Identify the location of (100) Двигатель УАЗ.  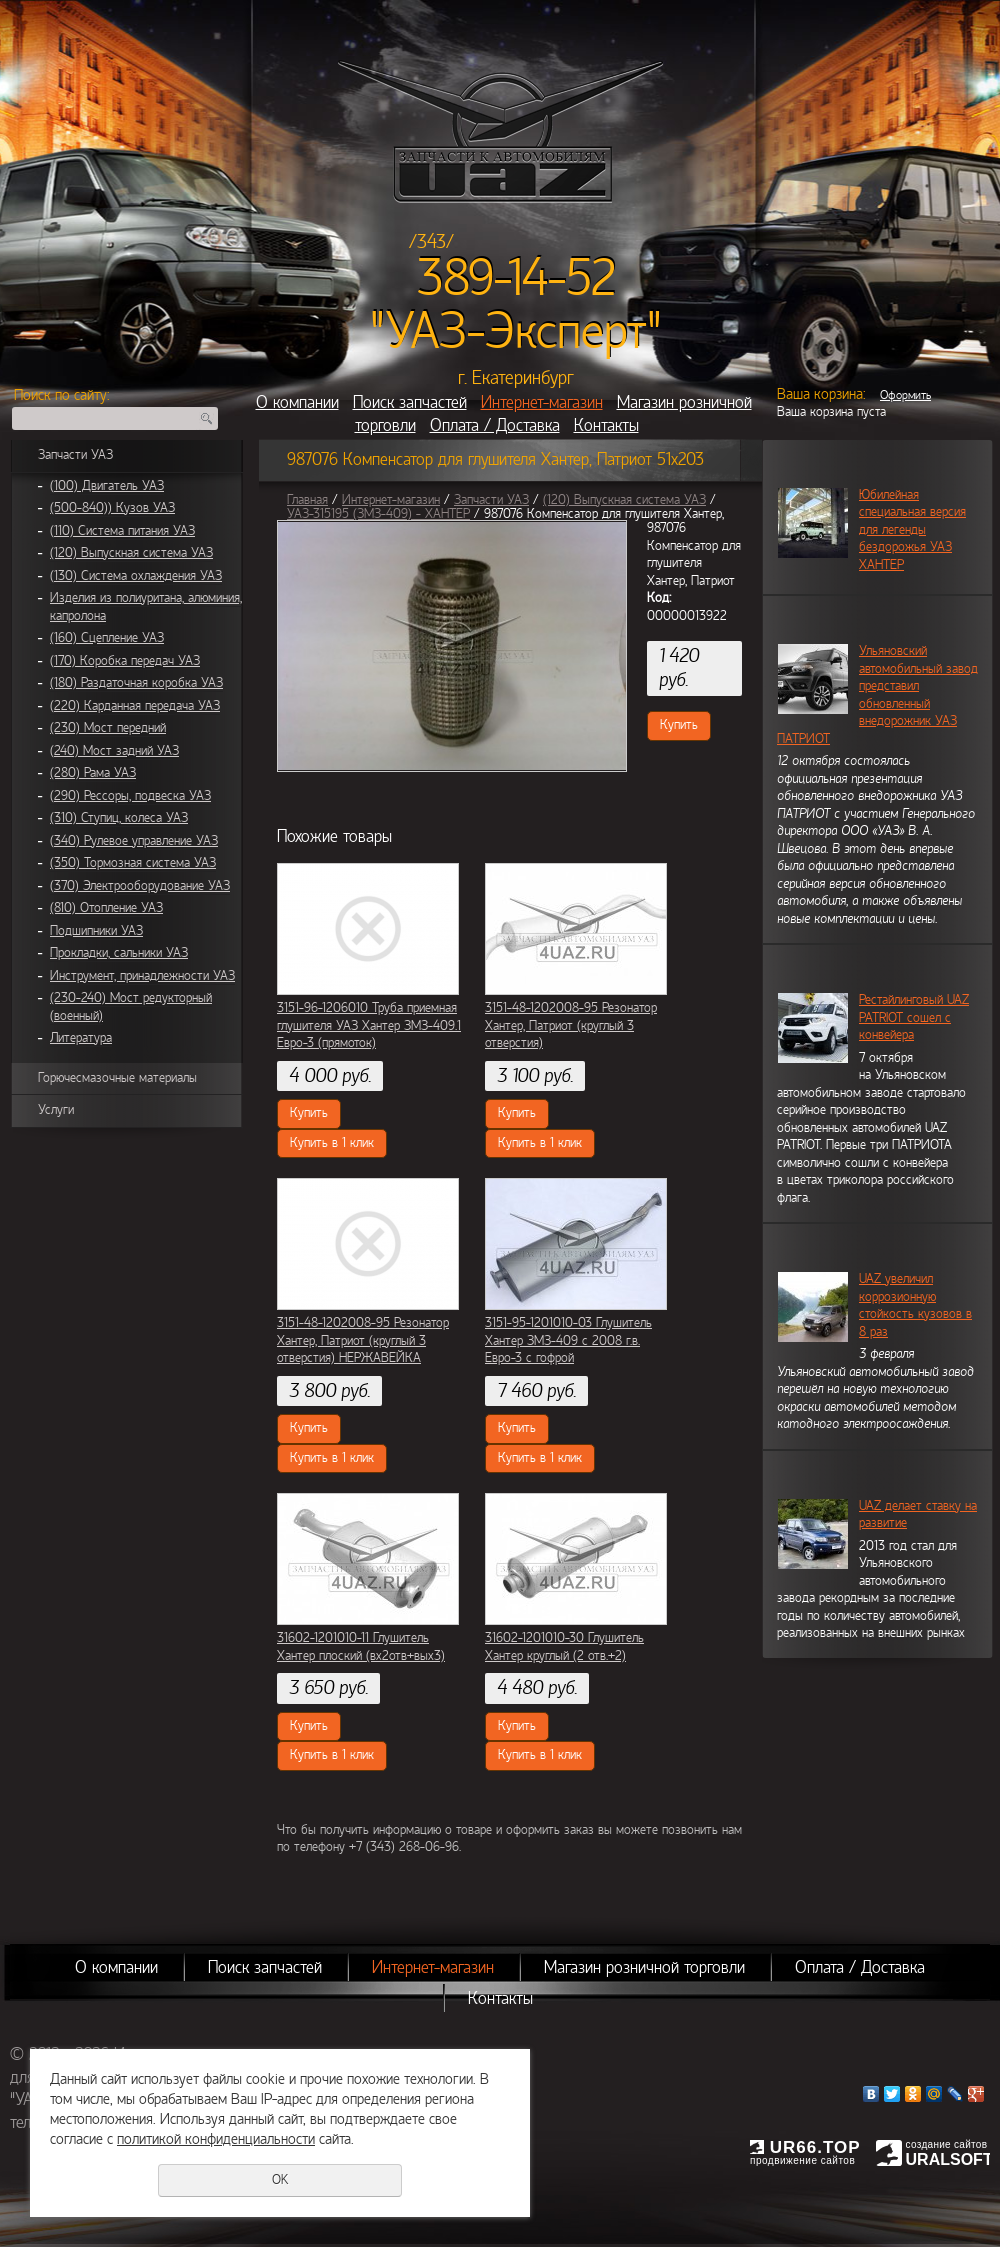
(107, 486).